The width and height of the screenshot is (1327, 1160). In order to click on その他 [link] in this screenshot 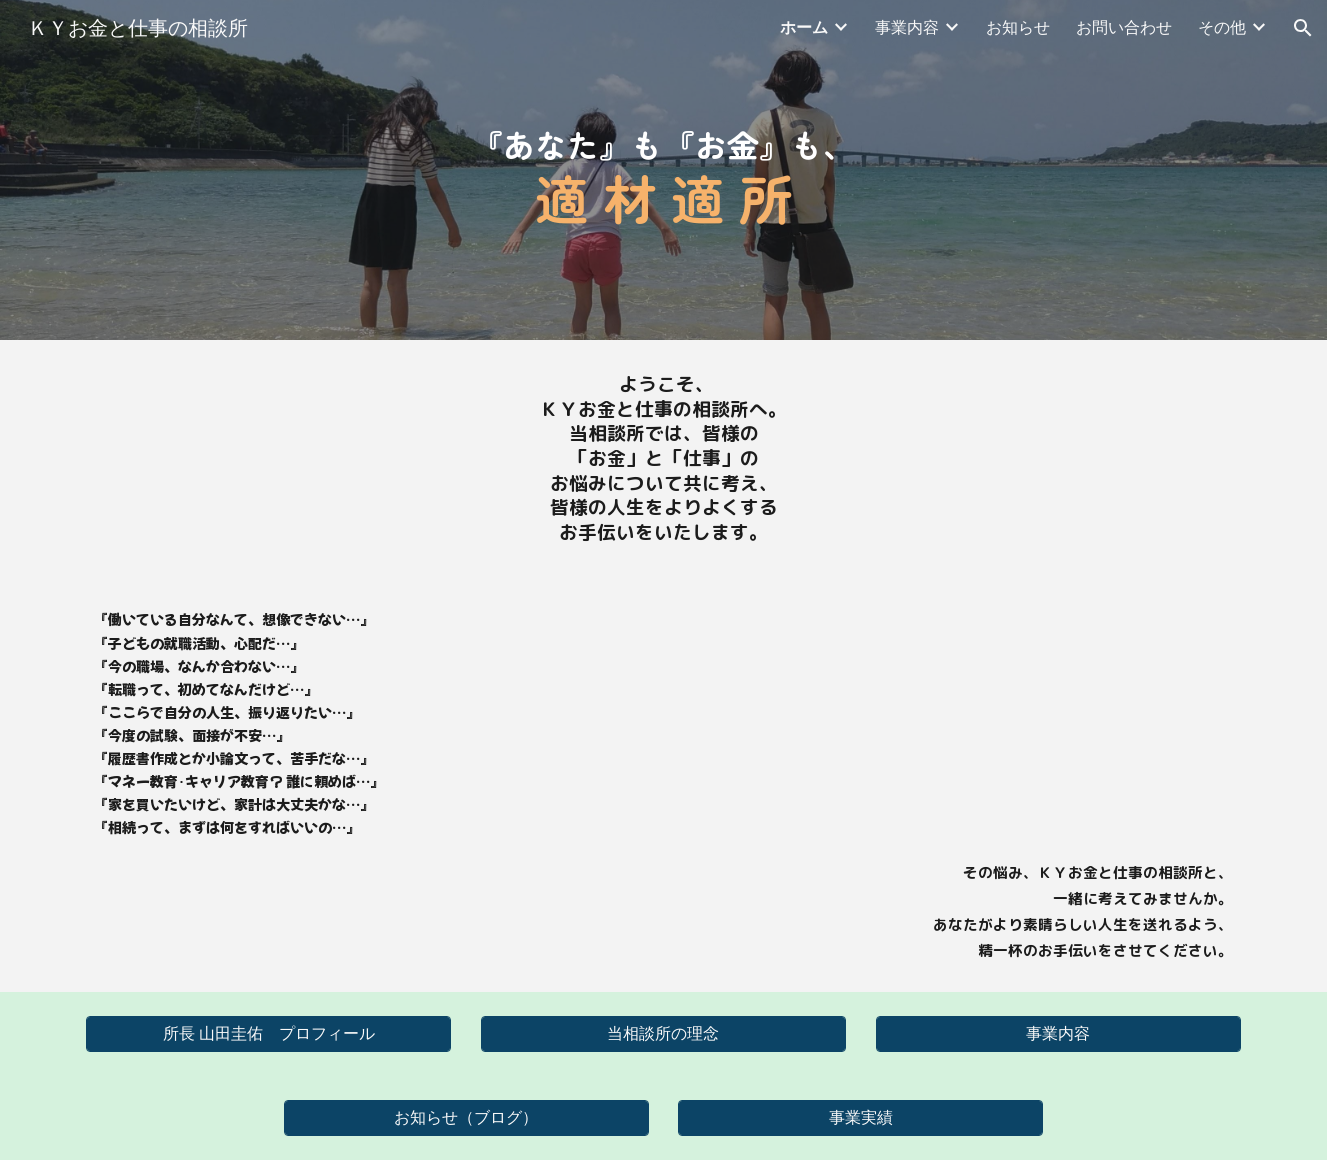, I will do `click(1222, 27)`.